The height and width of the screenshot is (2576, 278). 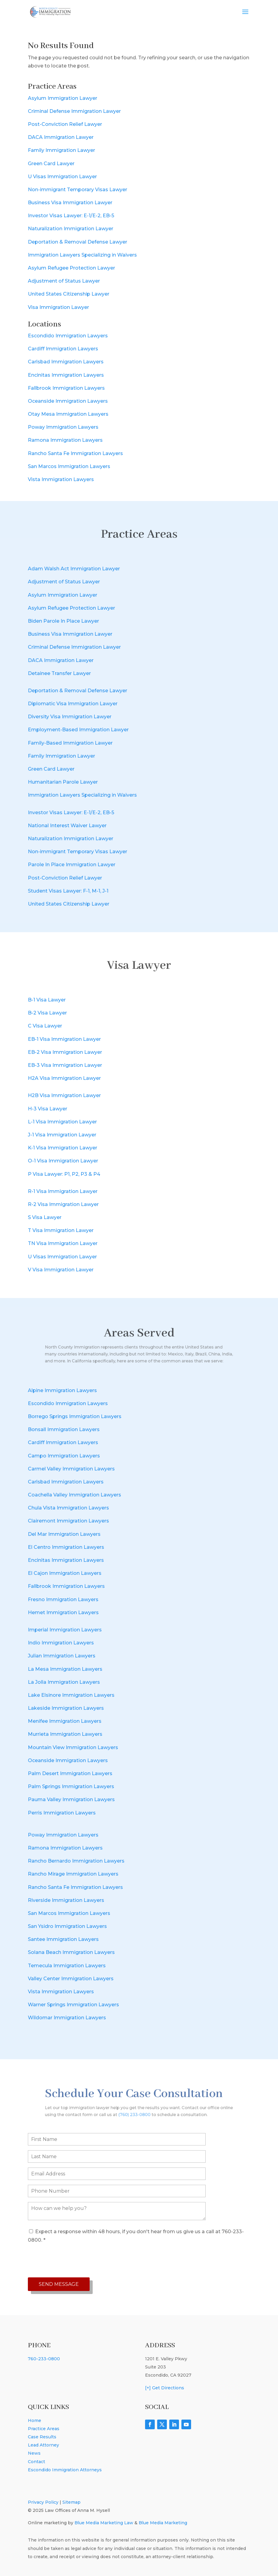 What do you see at coordinates (164, 2388) in the screenshot?
I see `[+] Get Directions` at bounding box center [164, 2388].